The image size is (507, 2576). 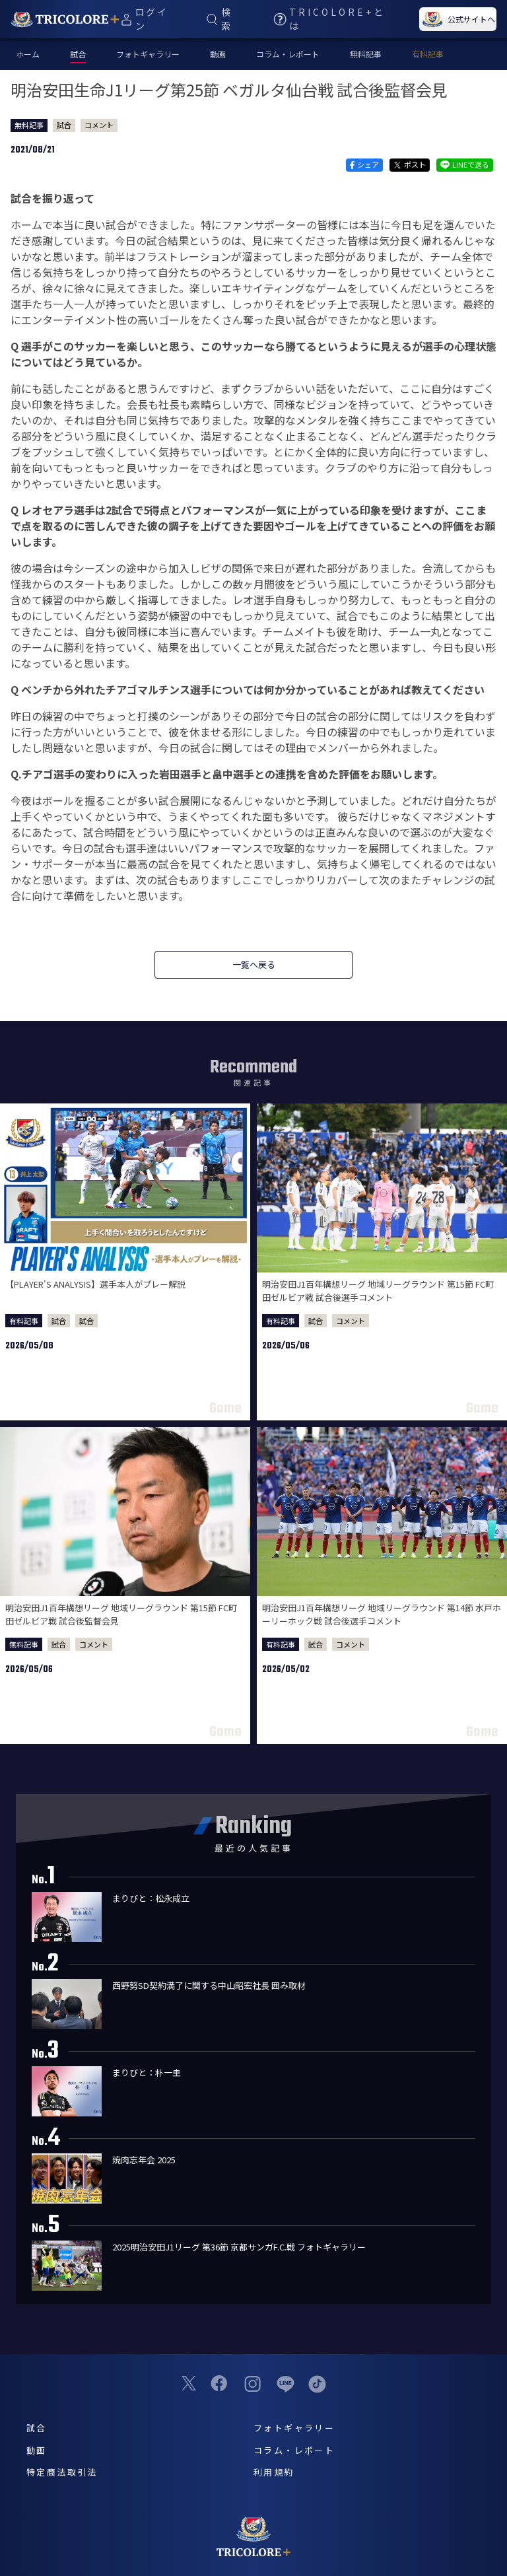 I want to click on 動画, so click(x=218, y=53).